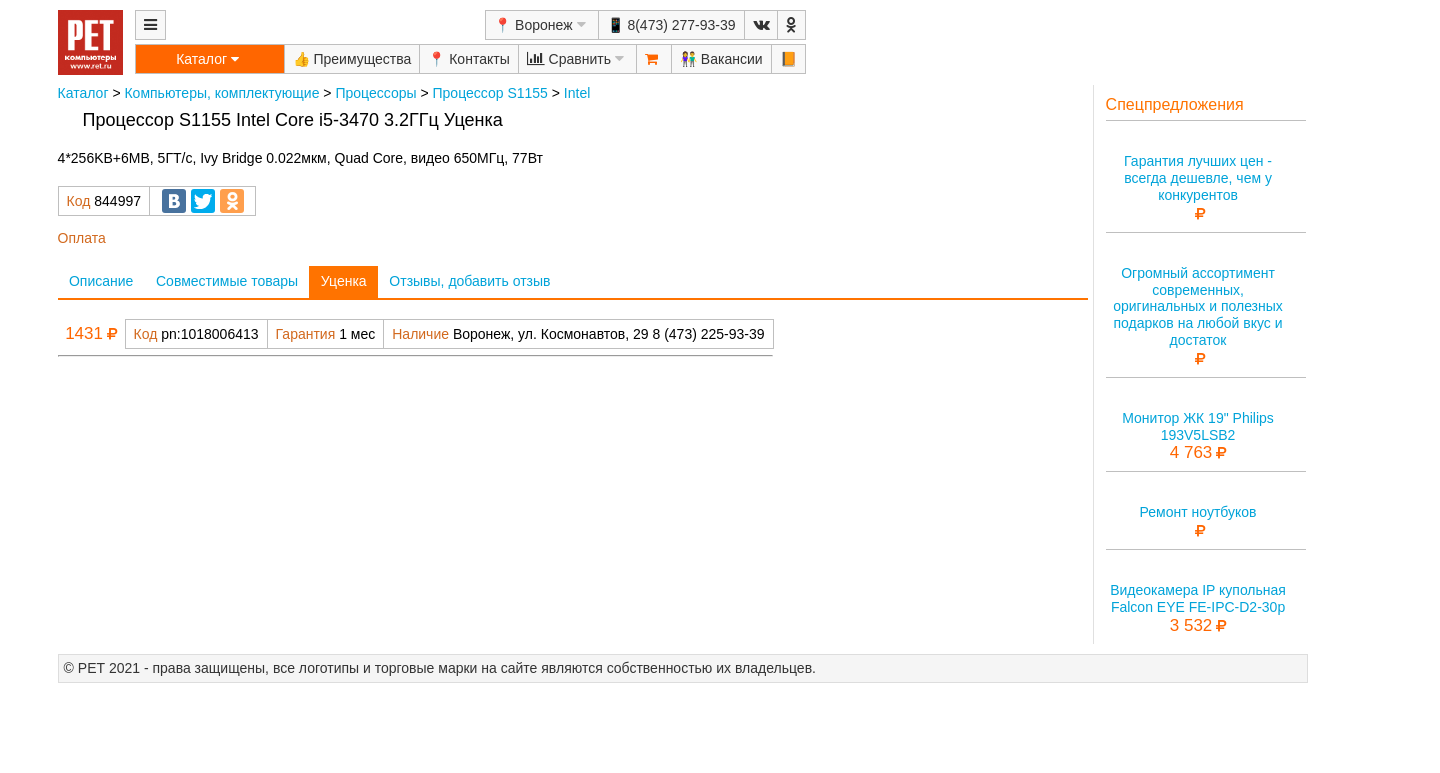 The image size is (1440, 773). What do you see at coordinates (1198, 426) in the screenshot?
I see `Монитор ЖК 19" Philips 193V5LSB2` at bounding box center [1198, 426].